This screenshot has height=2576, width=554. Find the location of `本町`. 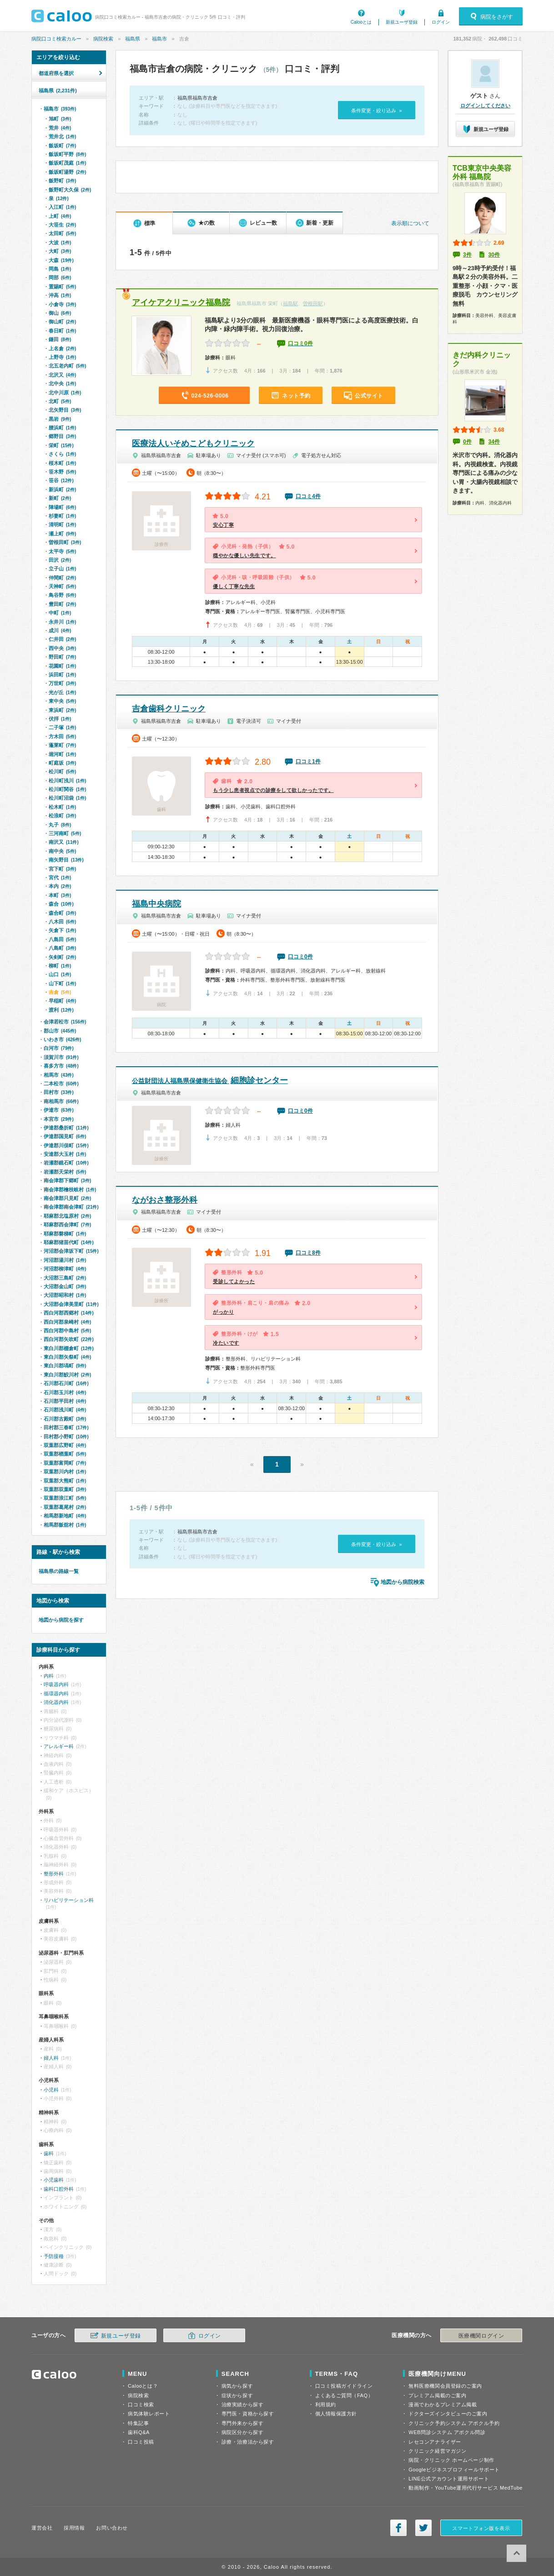

本町 is located at coordinates (60, 895).